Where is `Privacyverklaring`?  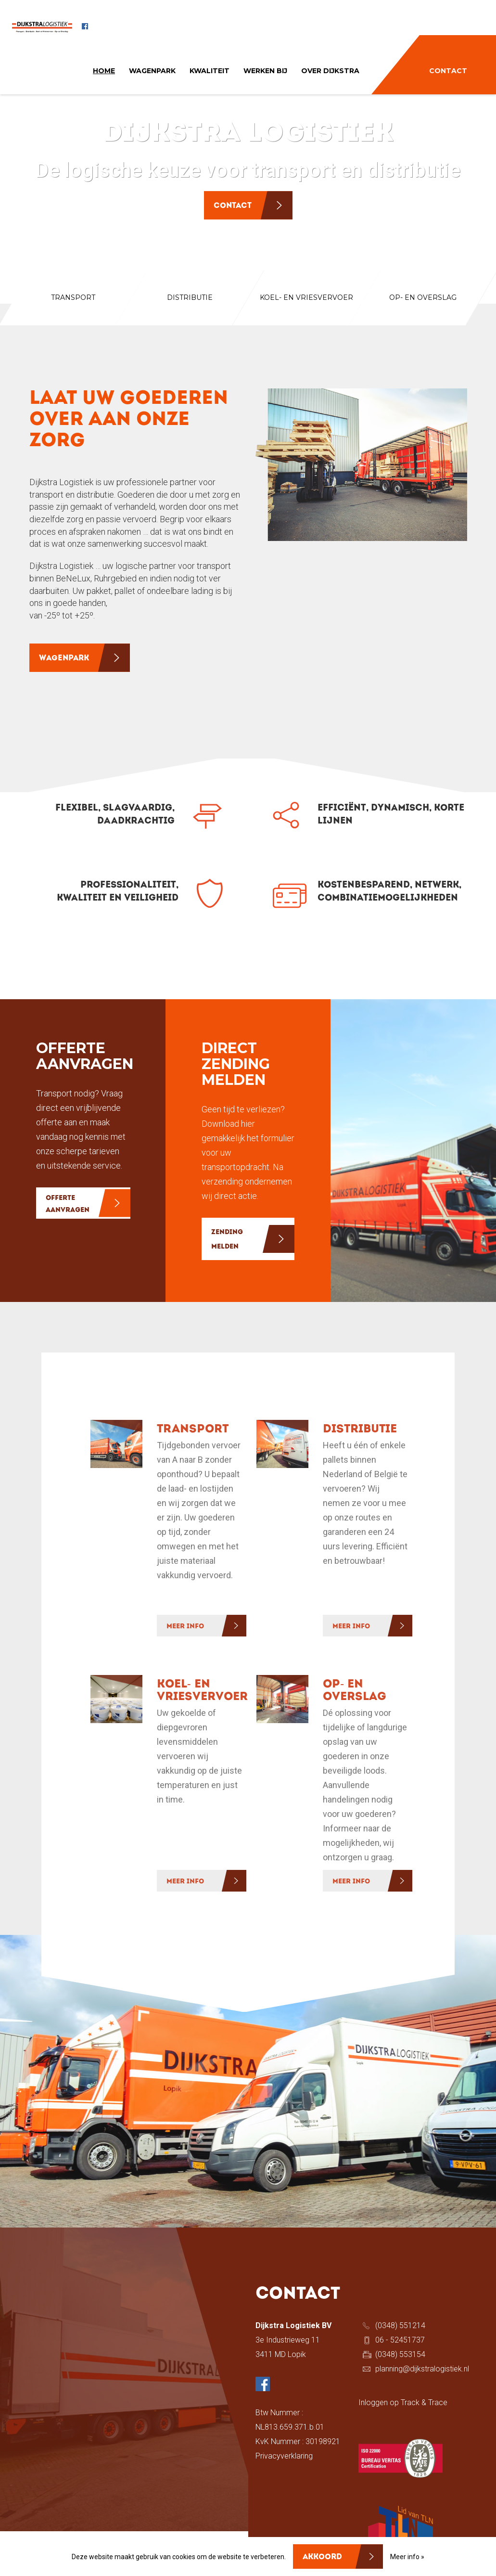
Privacyverklaring is located at coordinates (284, 2455).